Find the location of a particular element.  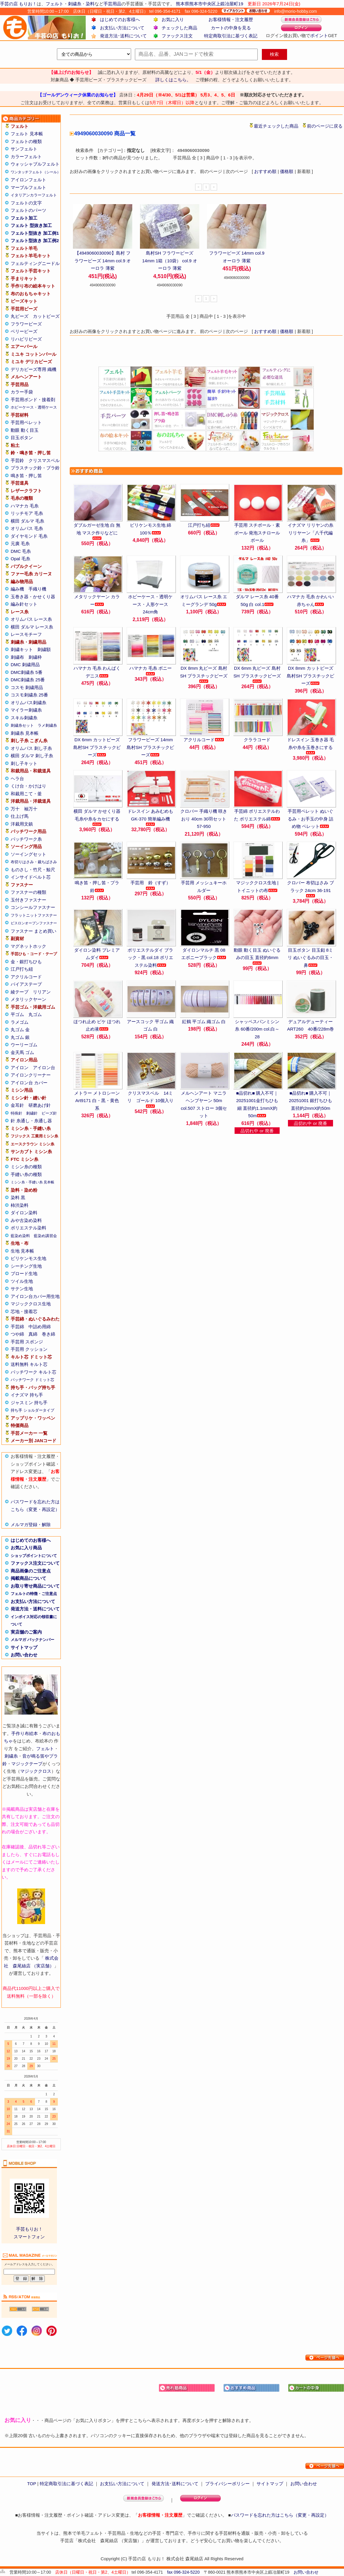

手芸用品 is located at coordinates (112, 3).